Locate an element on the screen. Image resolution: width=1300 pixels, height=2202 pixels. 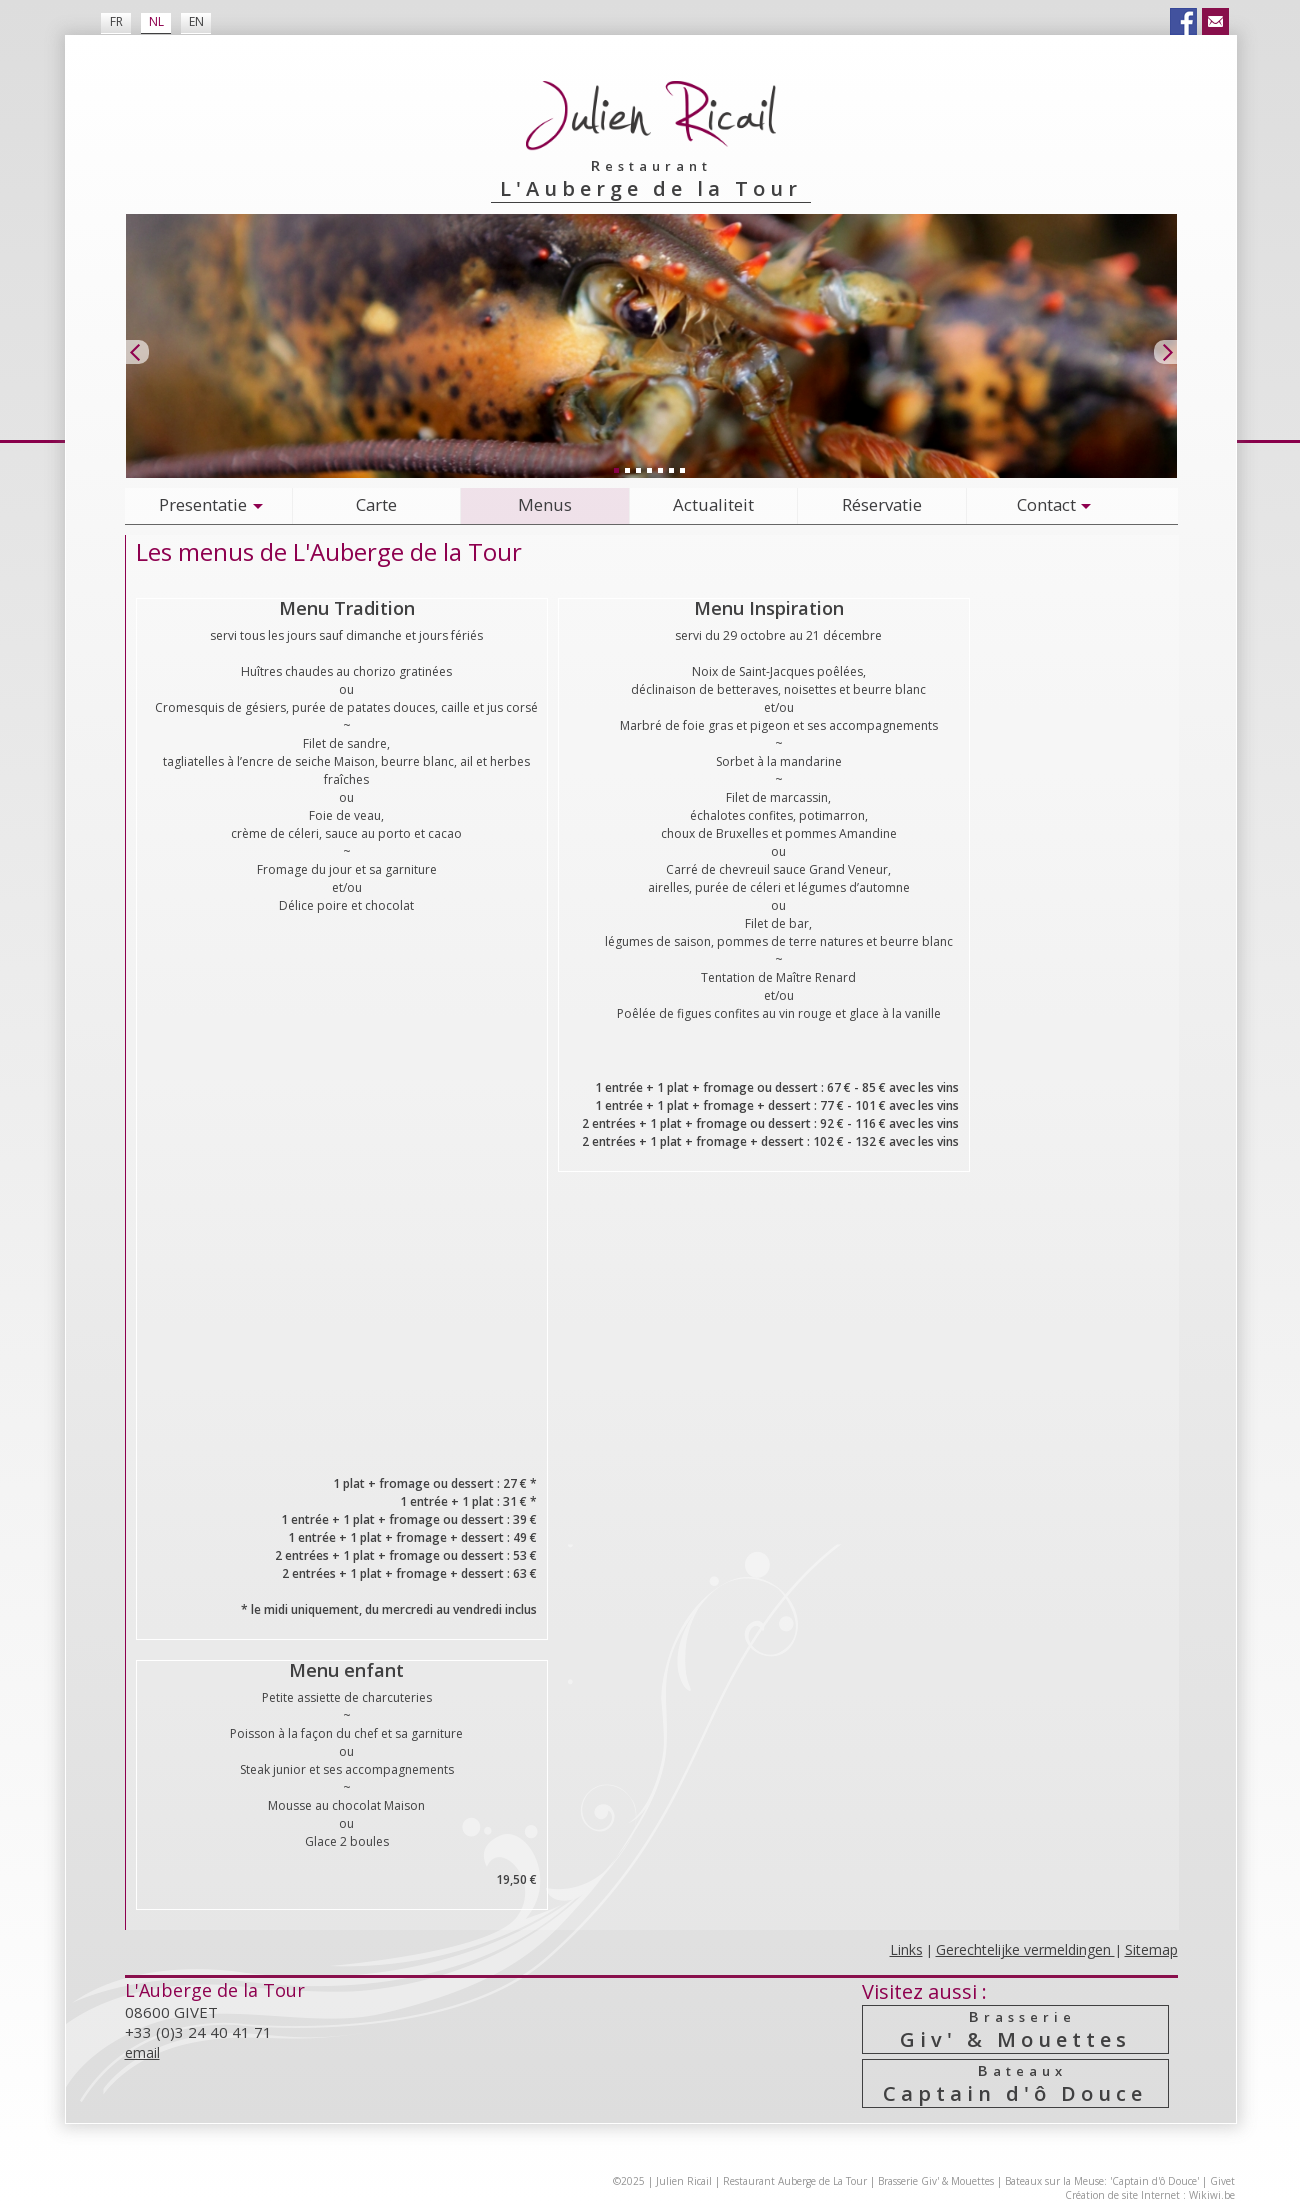
Giv' & Mouettes is located at coordinates (1016, 2029).